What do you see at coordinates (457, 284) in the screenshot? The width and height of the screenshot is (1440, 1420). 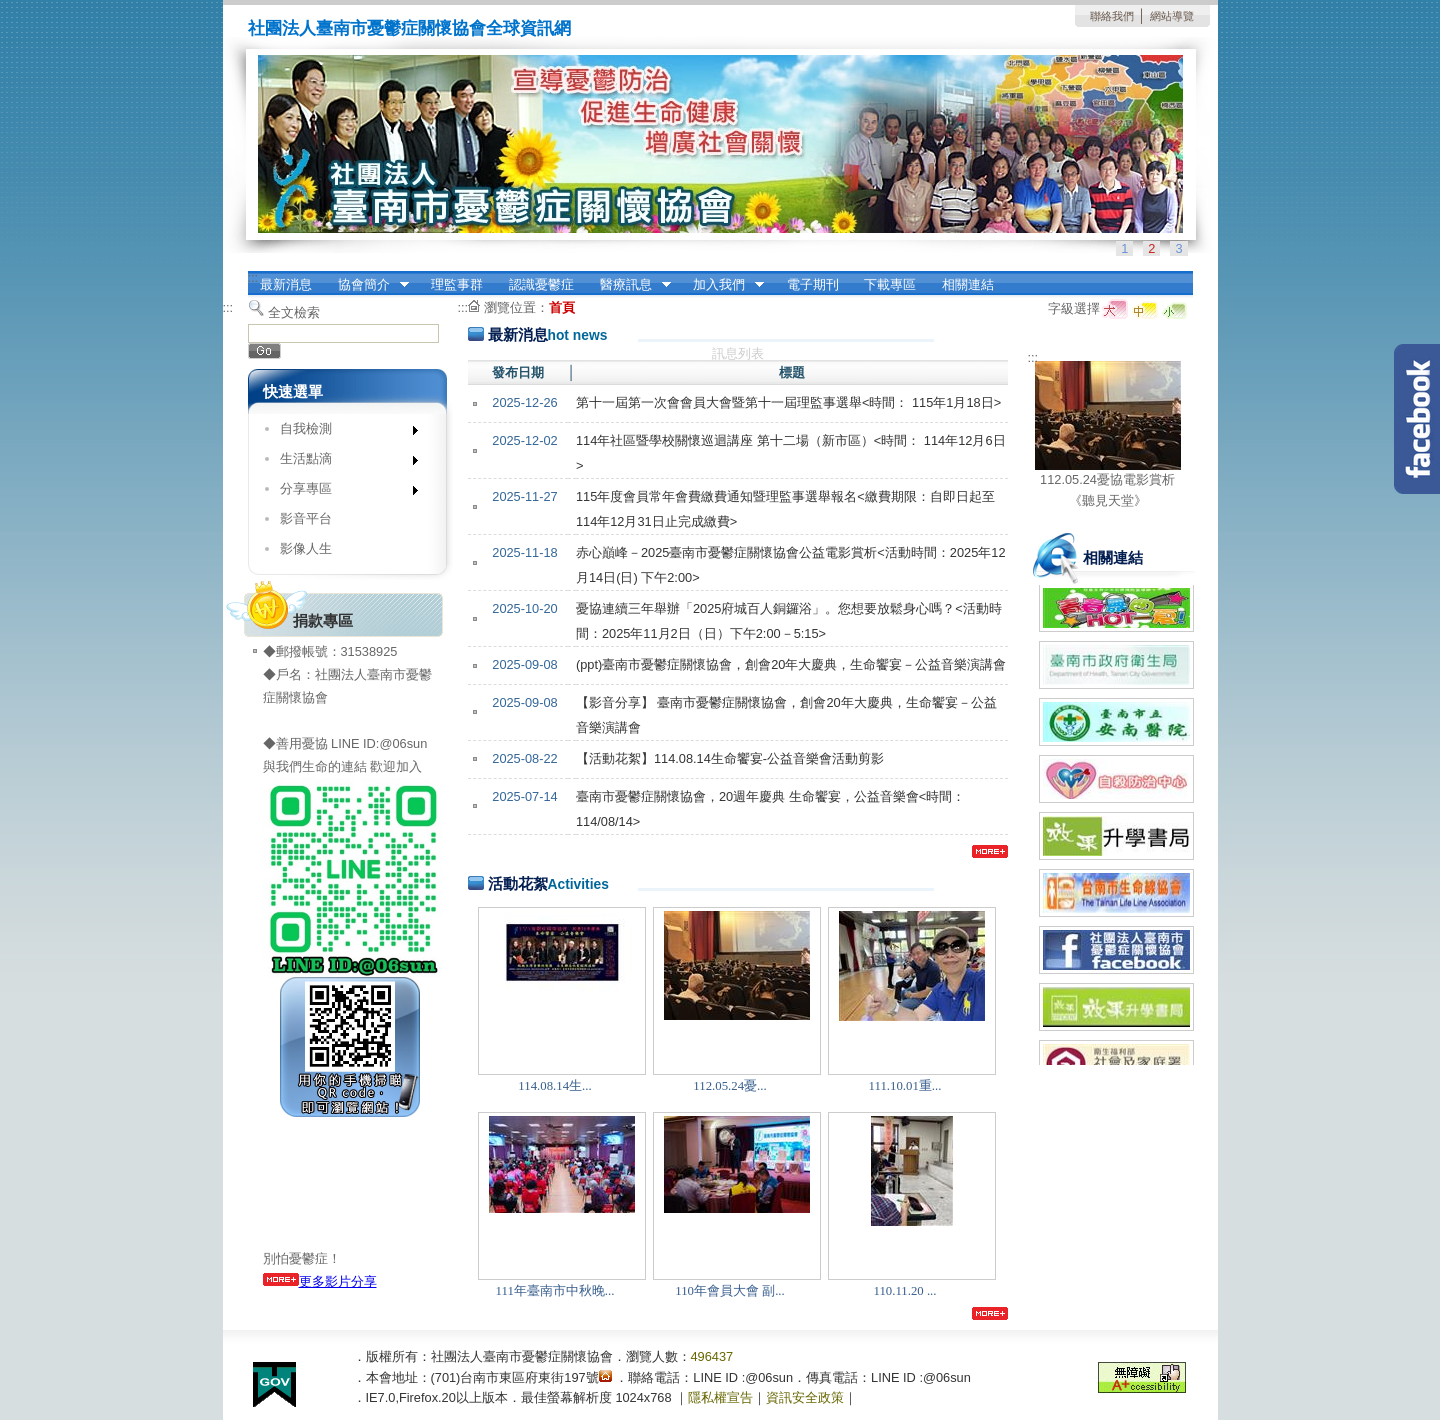 I see `理監事群` at bounding box center [457, 284].